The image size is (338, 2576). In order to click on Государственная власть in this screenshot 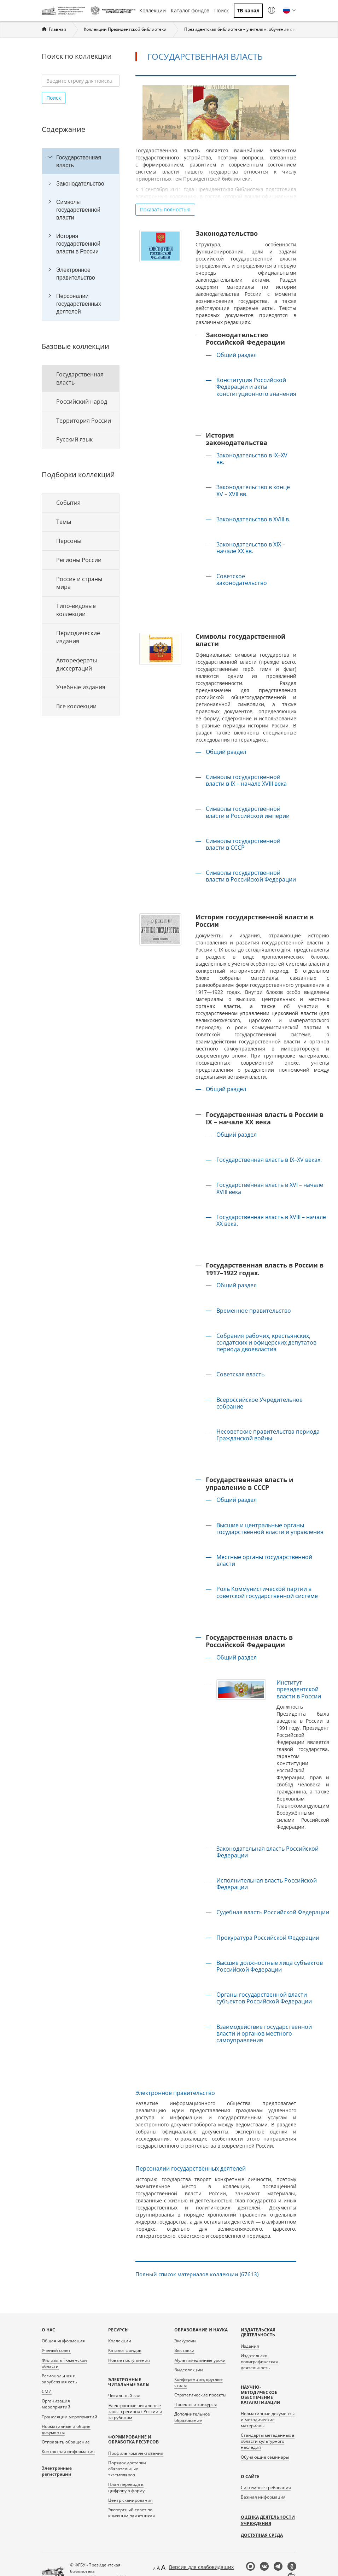, I will do `click(78, 161)`.